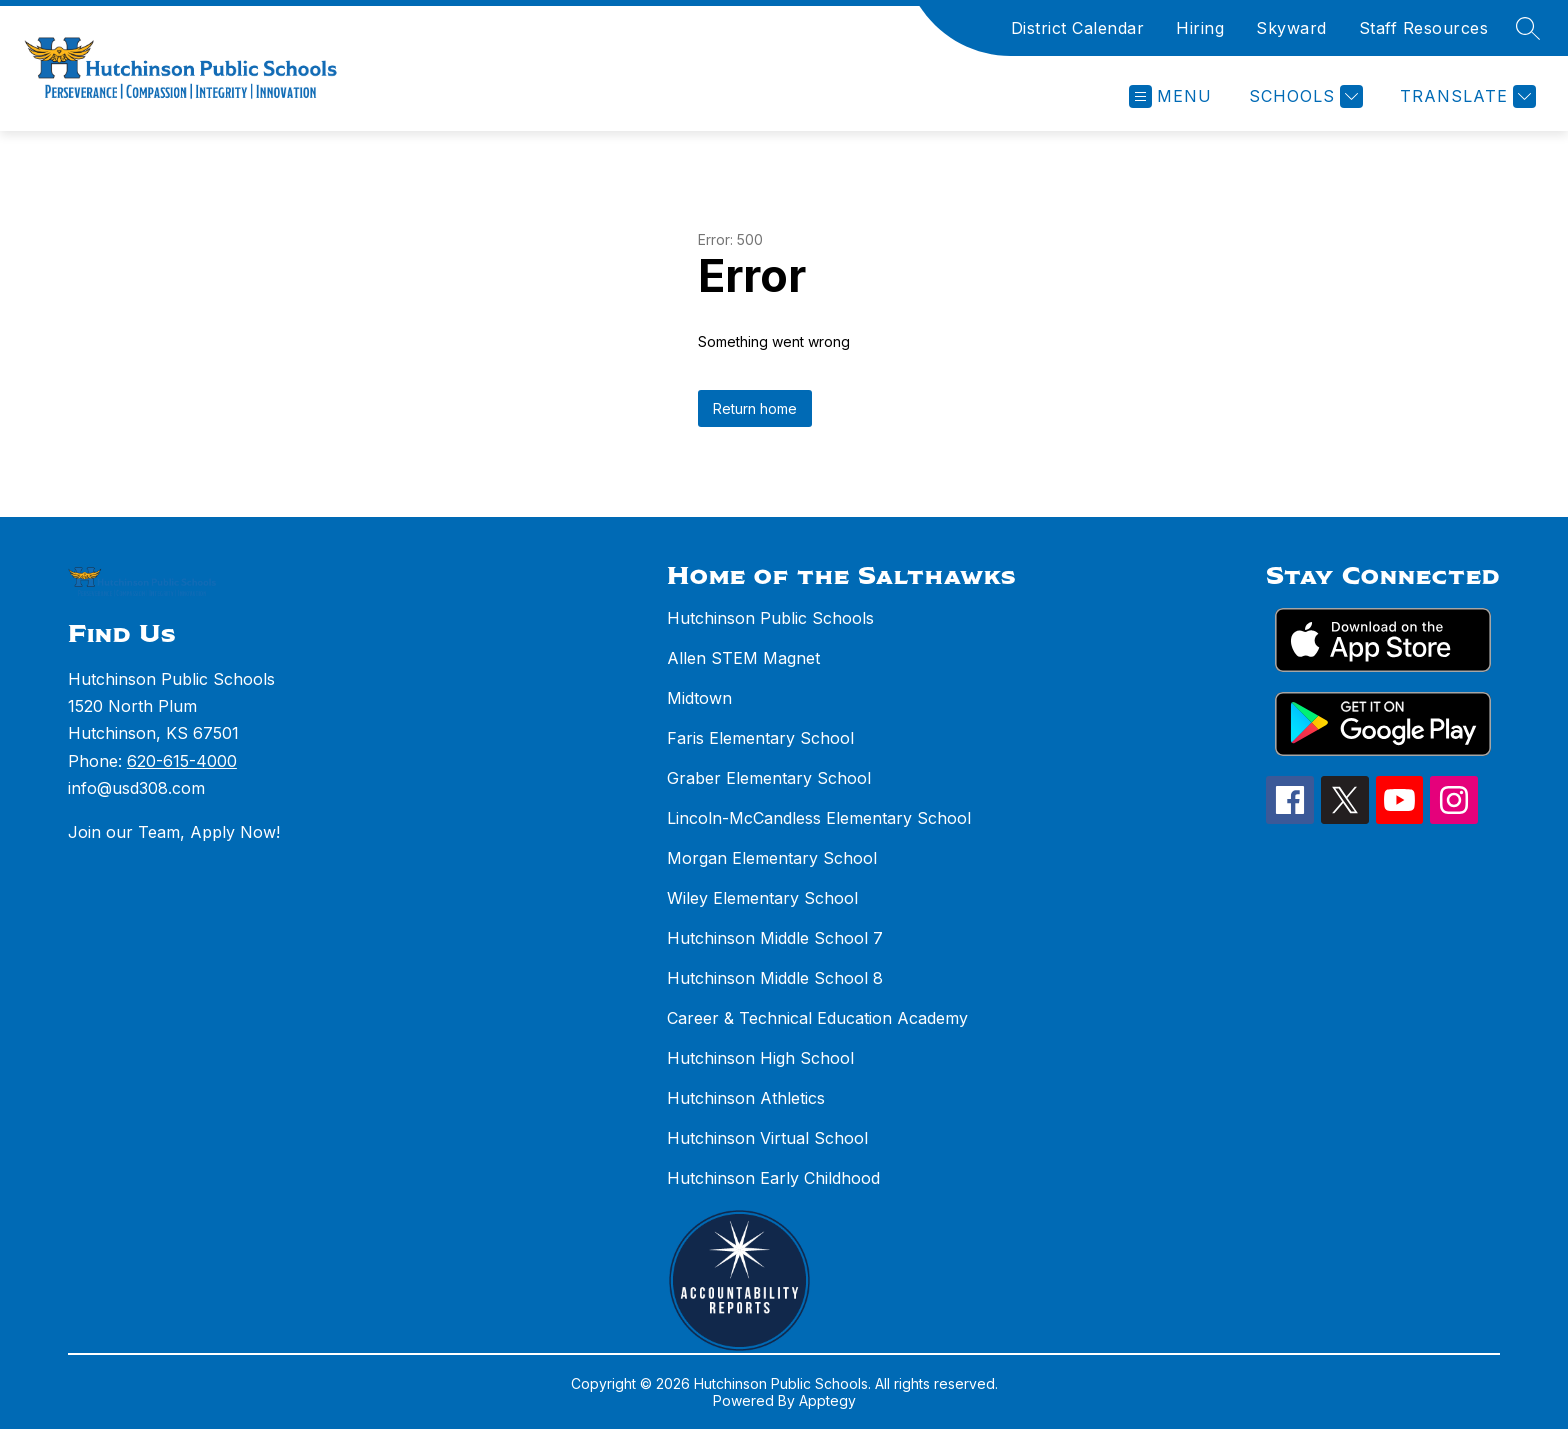 This screenshot has width=1568, height=1429. I want to click on Hutchinson High School, so click(760, 1058).